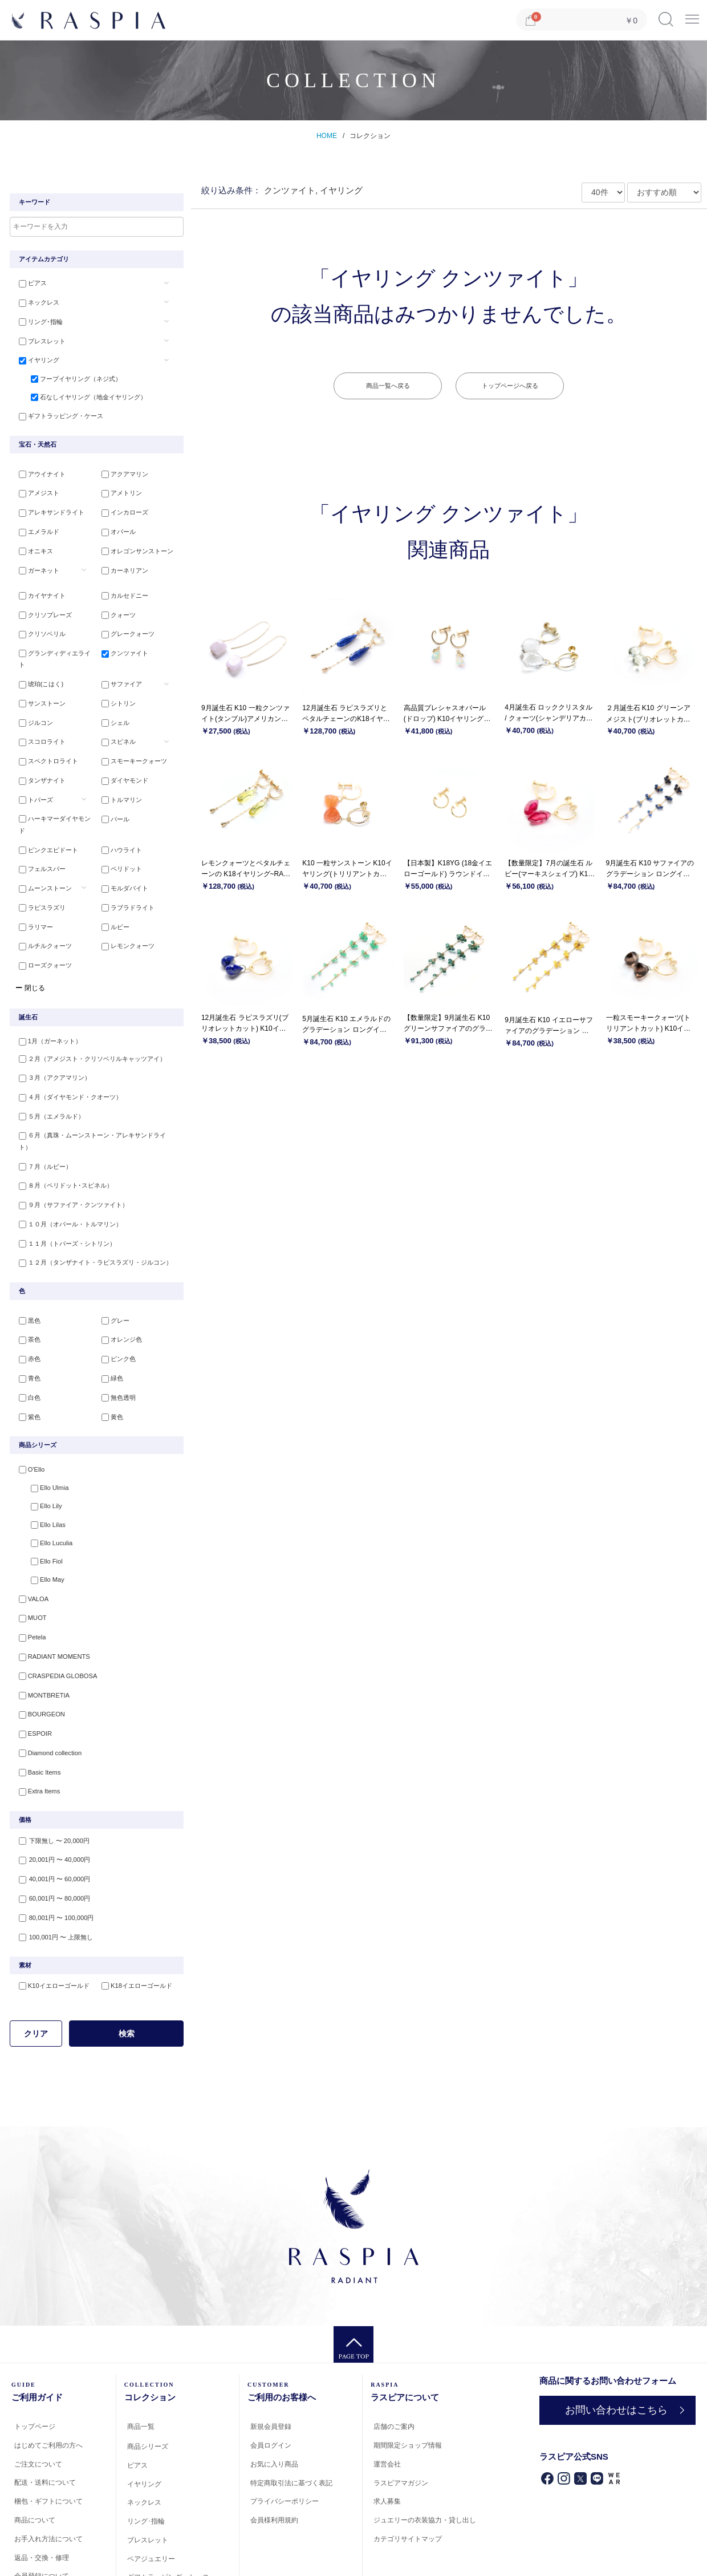 The height and width of the screenshot is (2576, 707). Describe the element at coordinates (38, 833) in the screenshot. I see `フェルスパー` at that location.